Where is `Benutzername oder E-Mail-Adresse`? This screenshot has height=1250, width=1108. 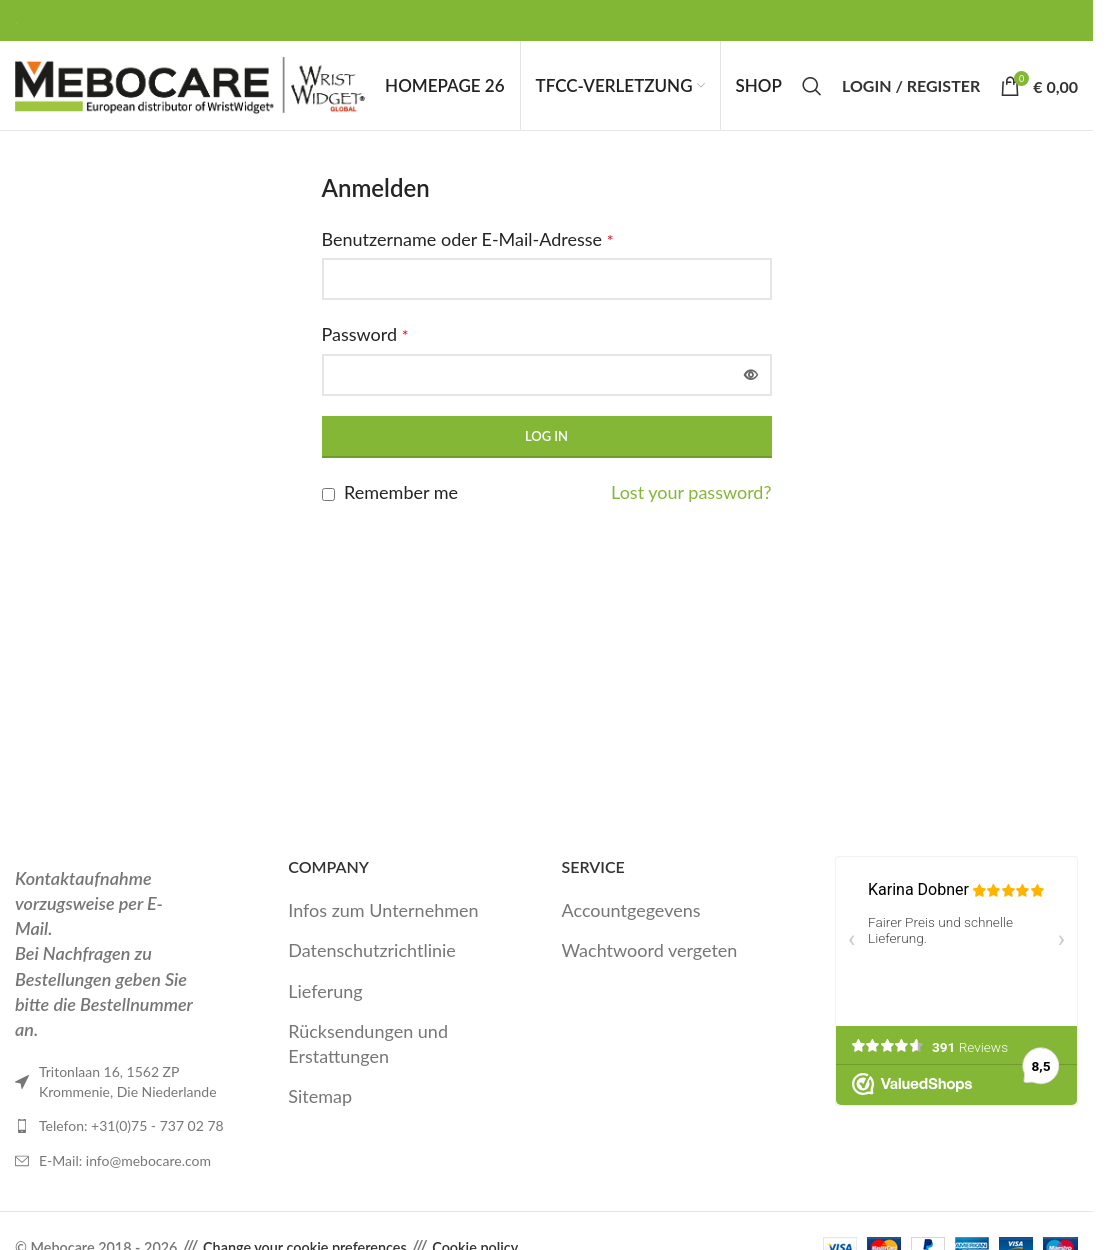 Benutzername oder E-Mail-Adresse is located at coordinates (468, 255).